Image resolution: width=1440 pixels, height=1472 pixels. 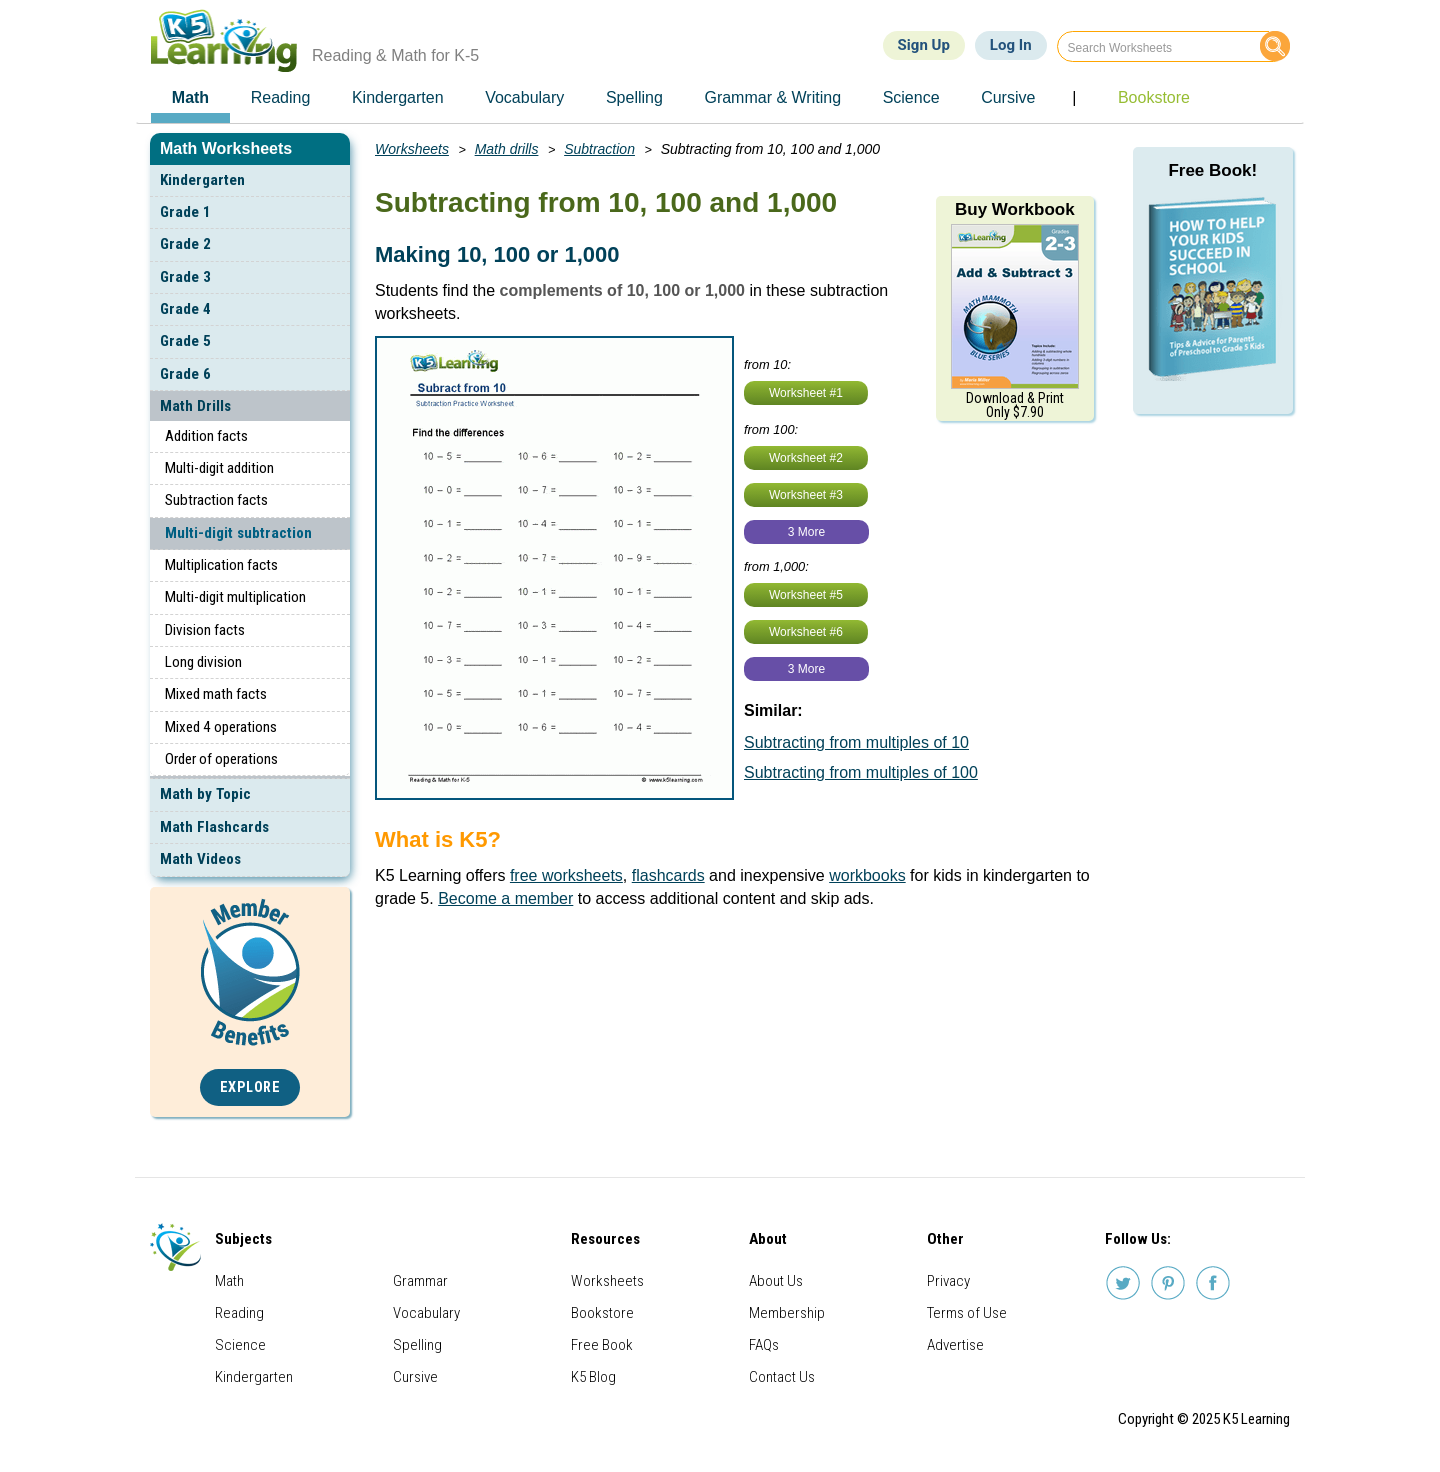 What do you see at coordinates (202, 180) in the screenshot?
I see `Kindergarten` at bounding box center [202, 180].